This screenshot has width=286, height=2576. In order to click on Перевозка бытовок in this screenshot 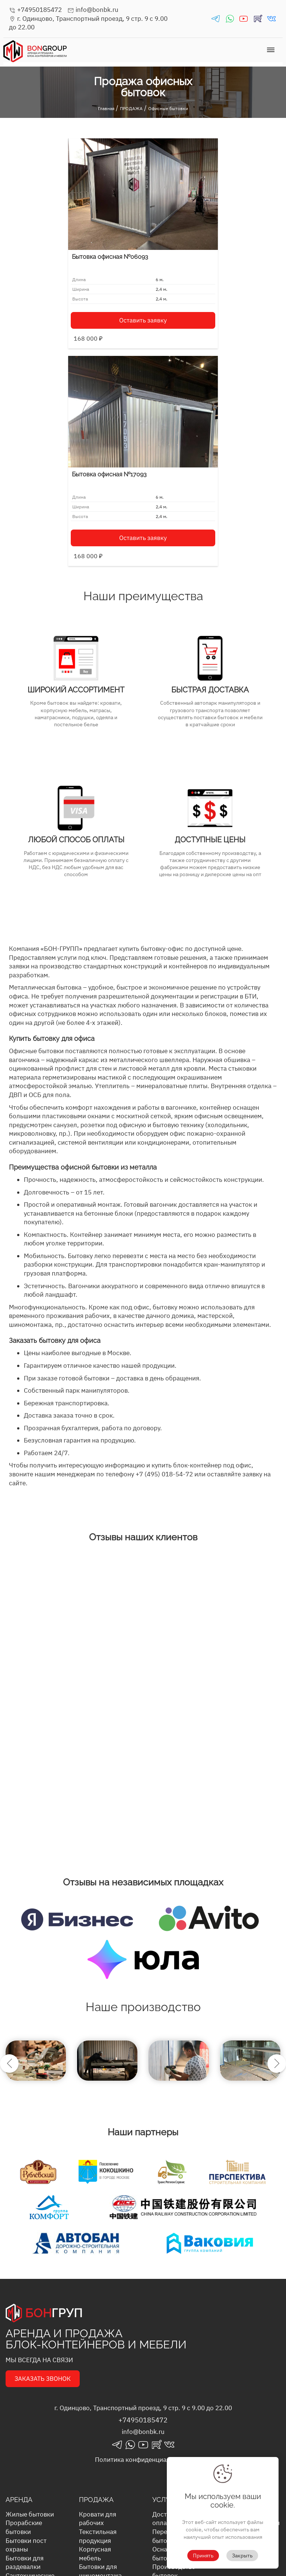, I will do `click(168, 2318)`.